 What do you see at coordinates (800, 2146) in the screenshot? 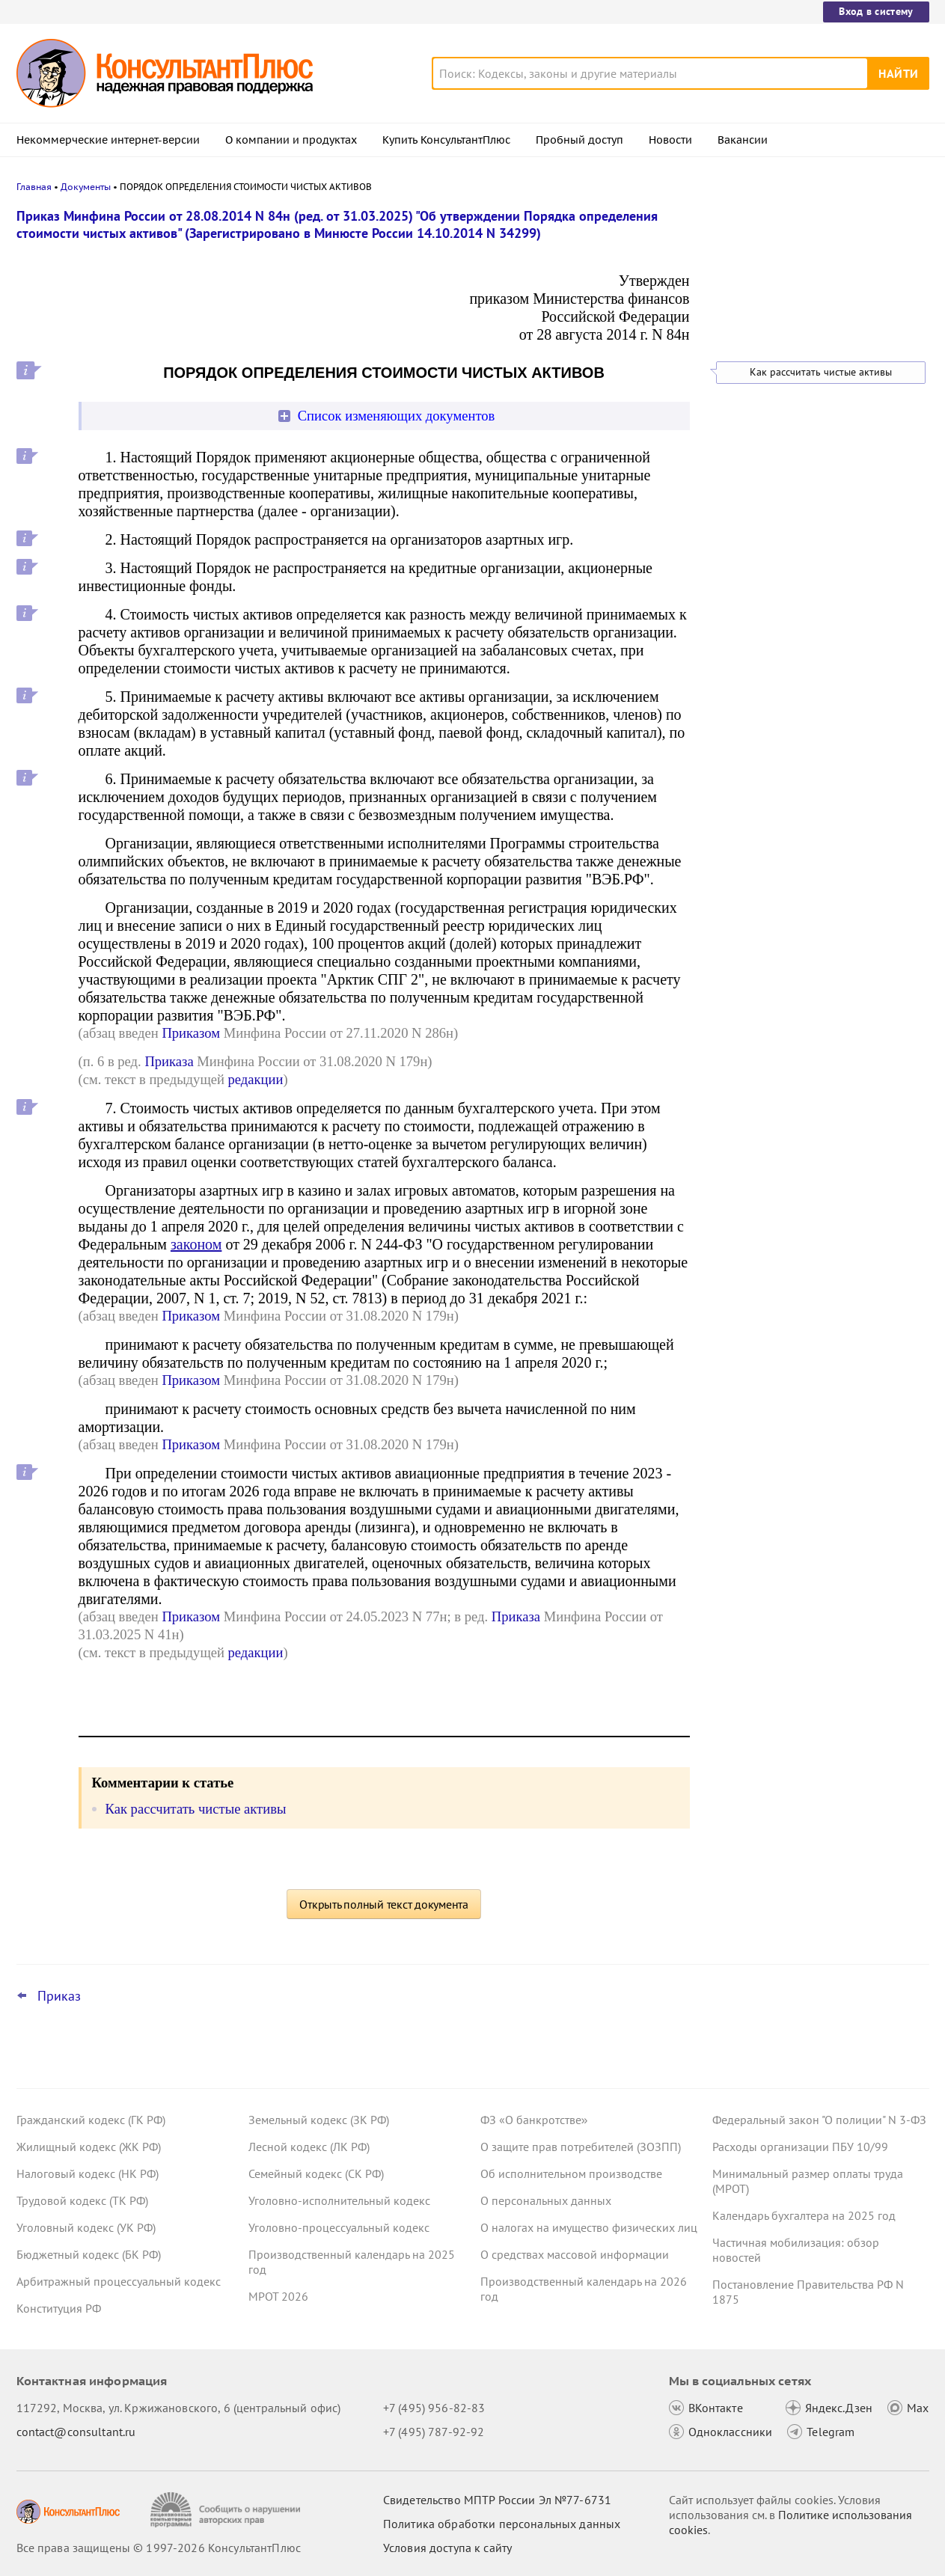
I see `Расходы организации ПБУ 10/99` at bounding box center [800, 2146].